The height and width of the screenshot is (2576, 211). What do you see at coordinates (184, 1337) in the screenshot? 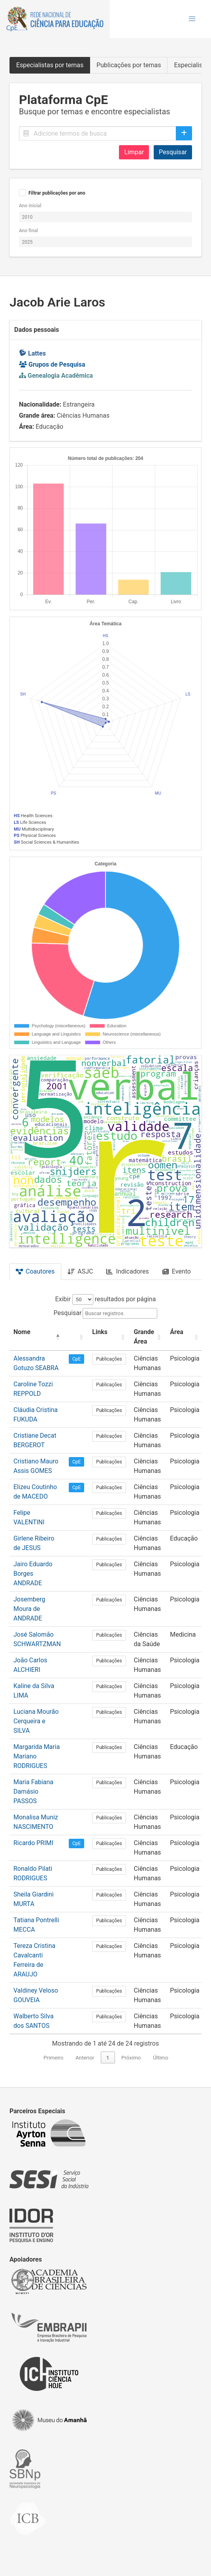
I see `[Área: Activate to sort]` at bounding box center [184, 1337].